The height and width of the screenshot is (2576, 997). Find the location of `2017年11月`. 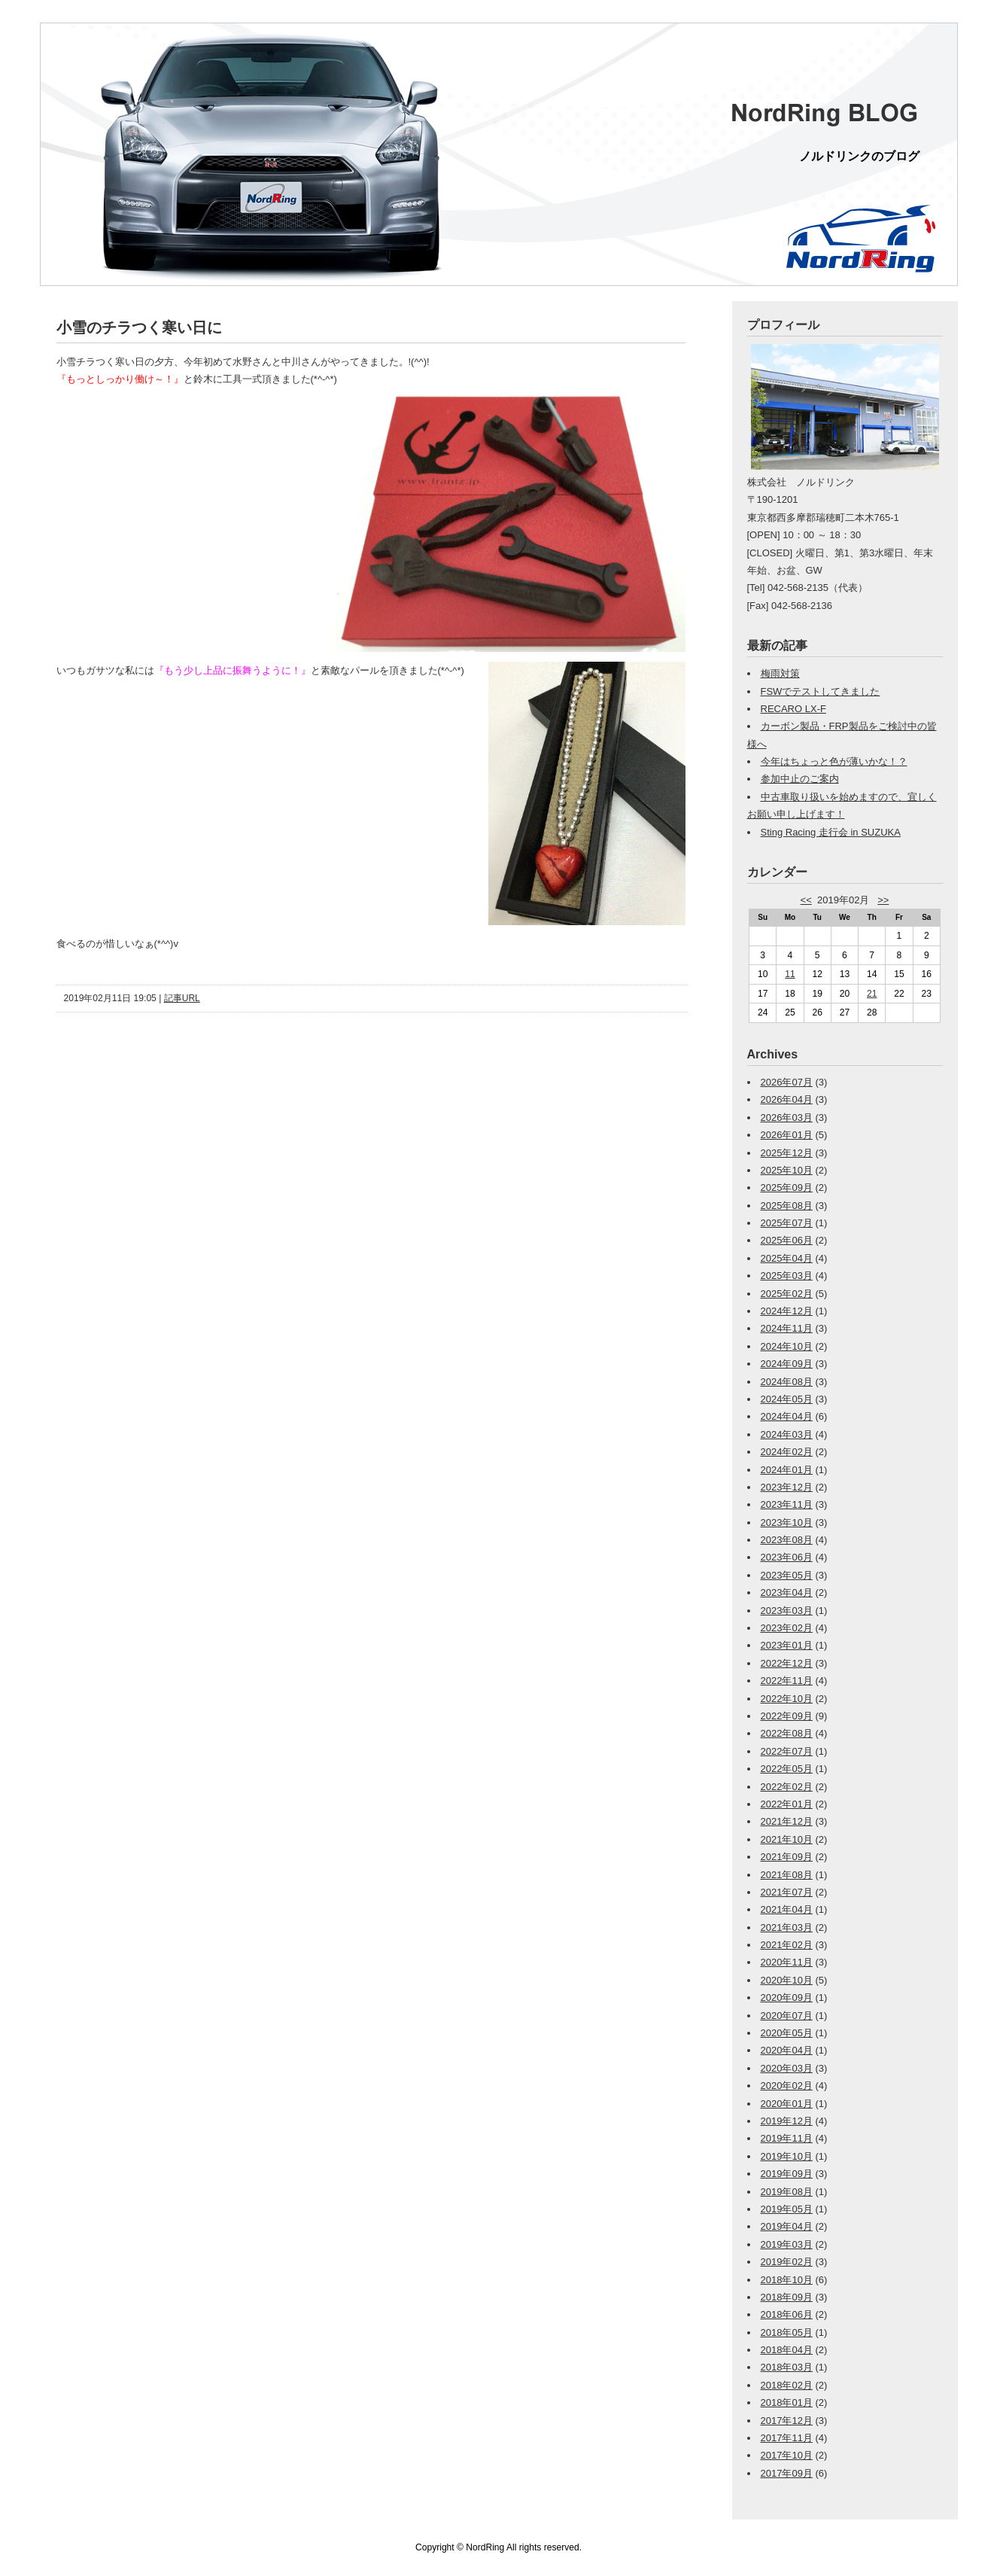

2017年11月 is located at coordinates (787, 2438).